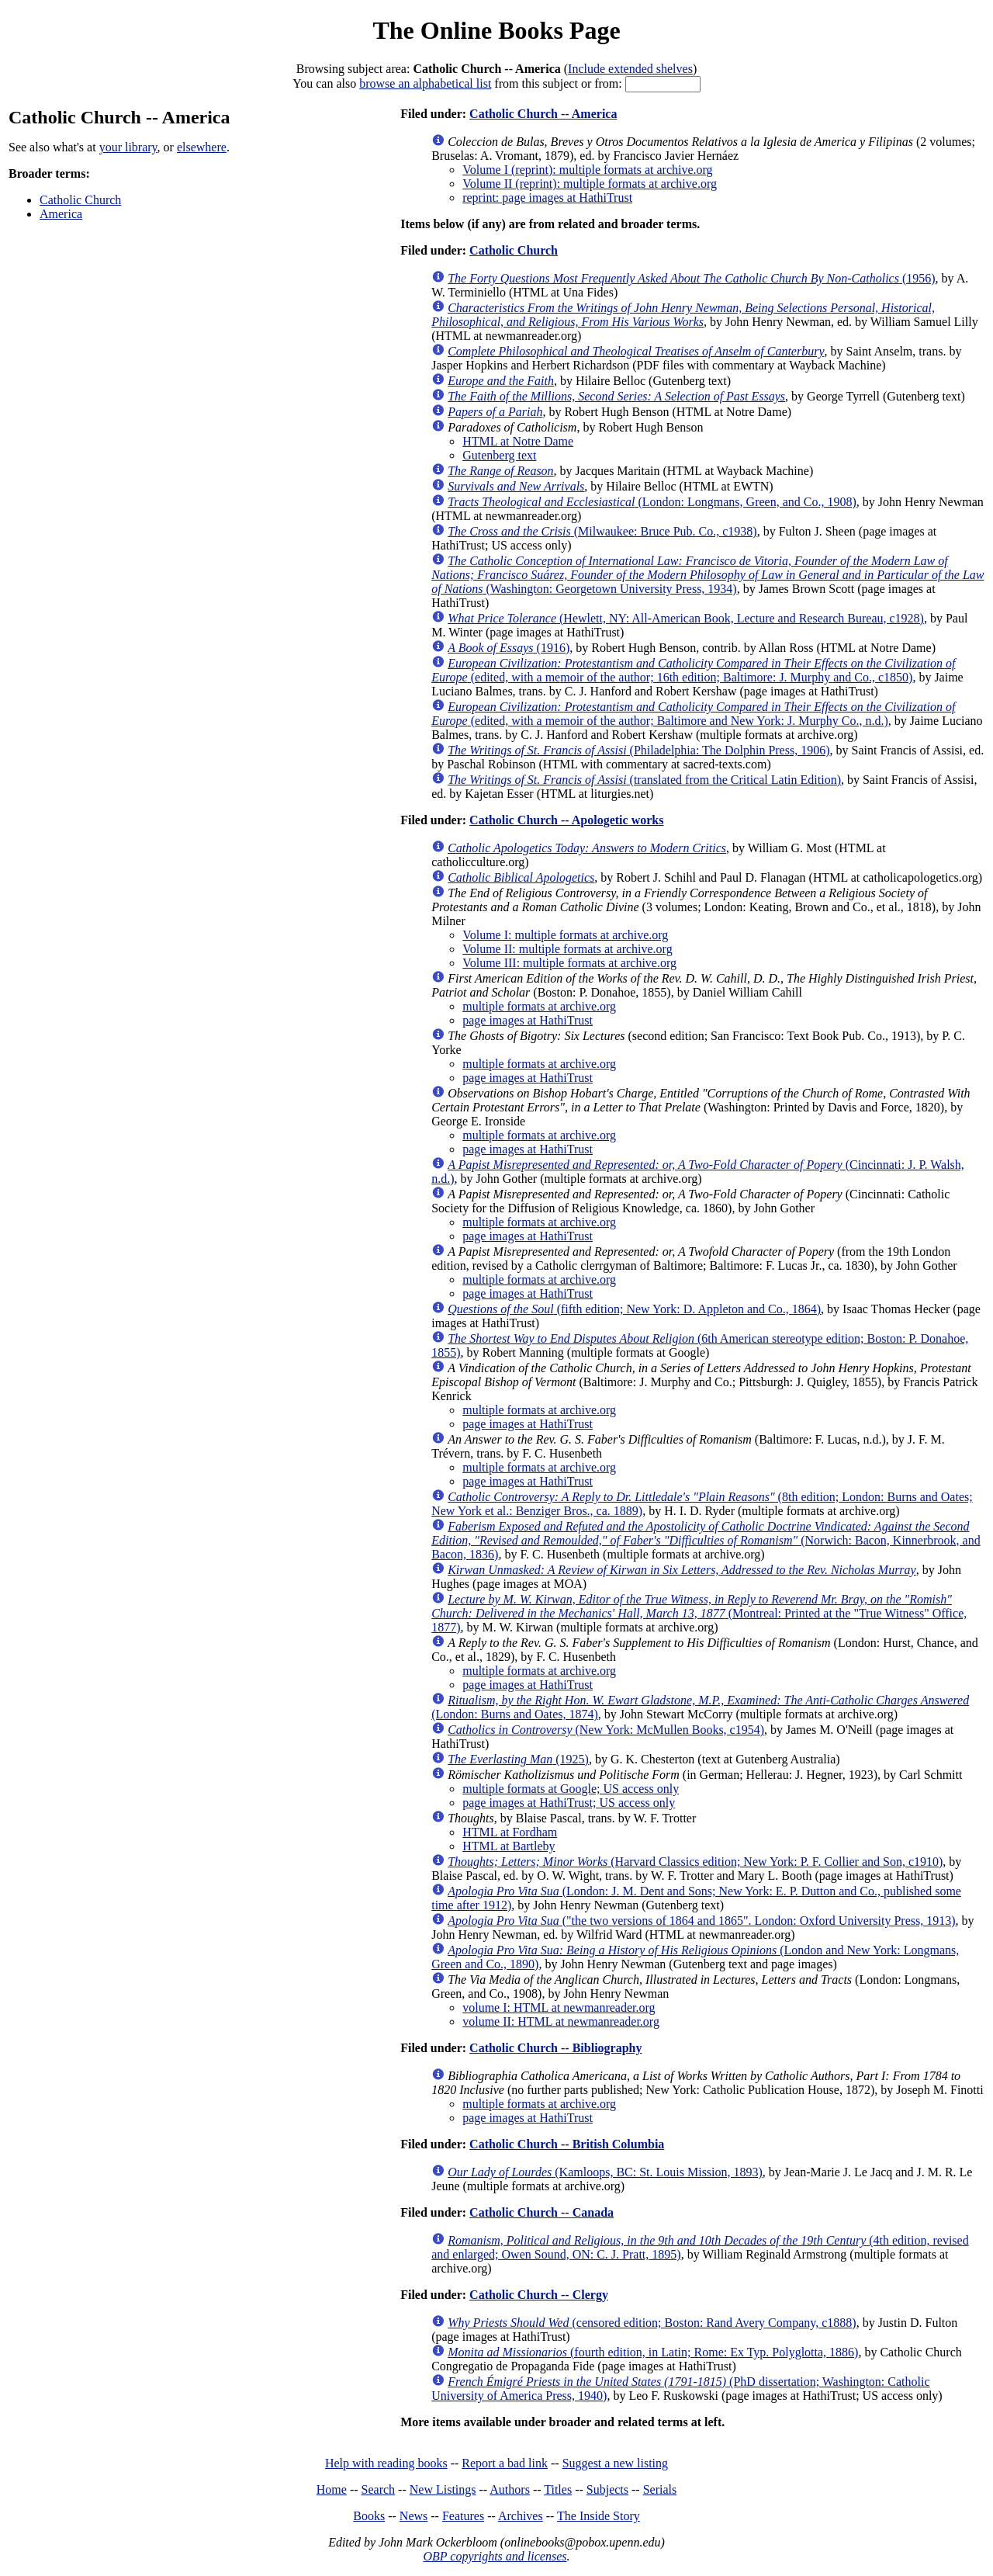 The image size is (993, 2576). What do you see at coordinates (693, 670) in the screenshot?
I see `(edited, with a memoir of the author; 16th edition; Baltimore: J. Murphy and Co., c1850)` at bounding box center [693, 670].